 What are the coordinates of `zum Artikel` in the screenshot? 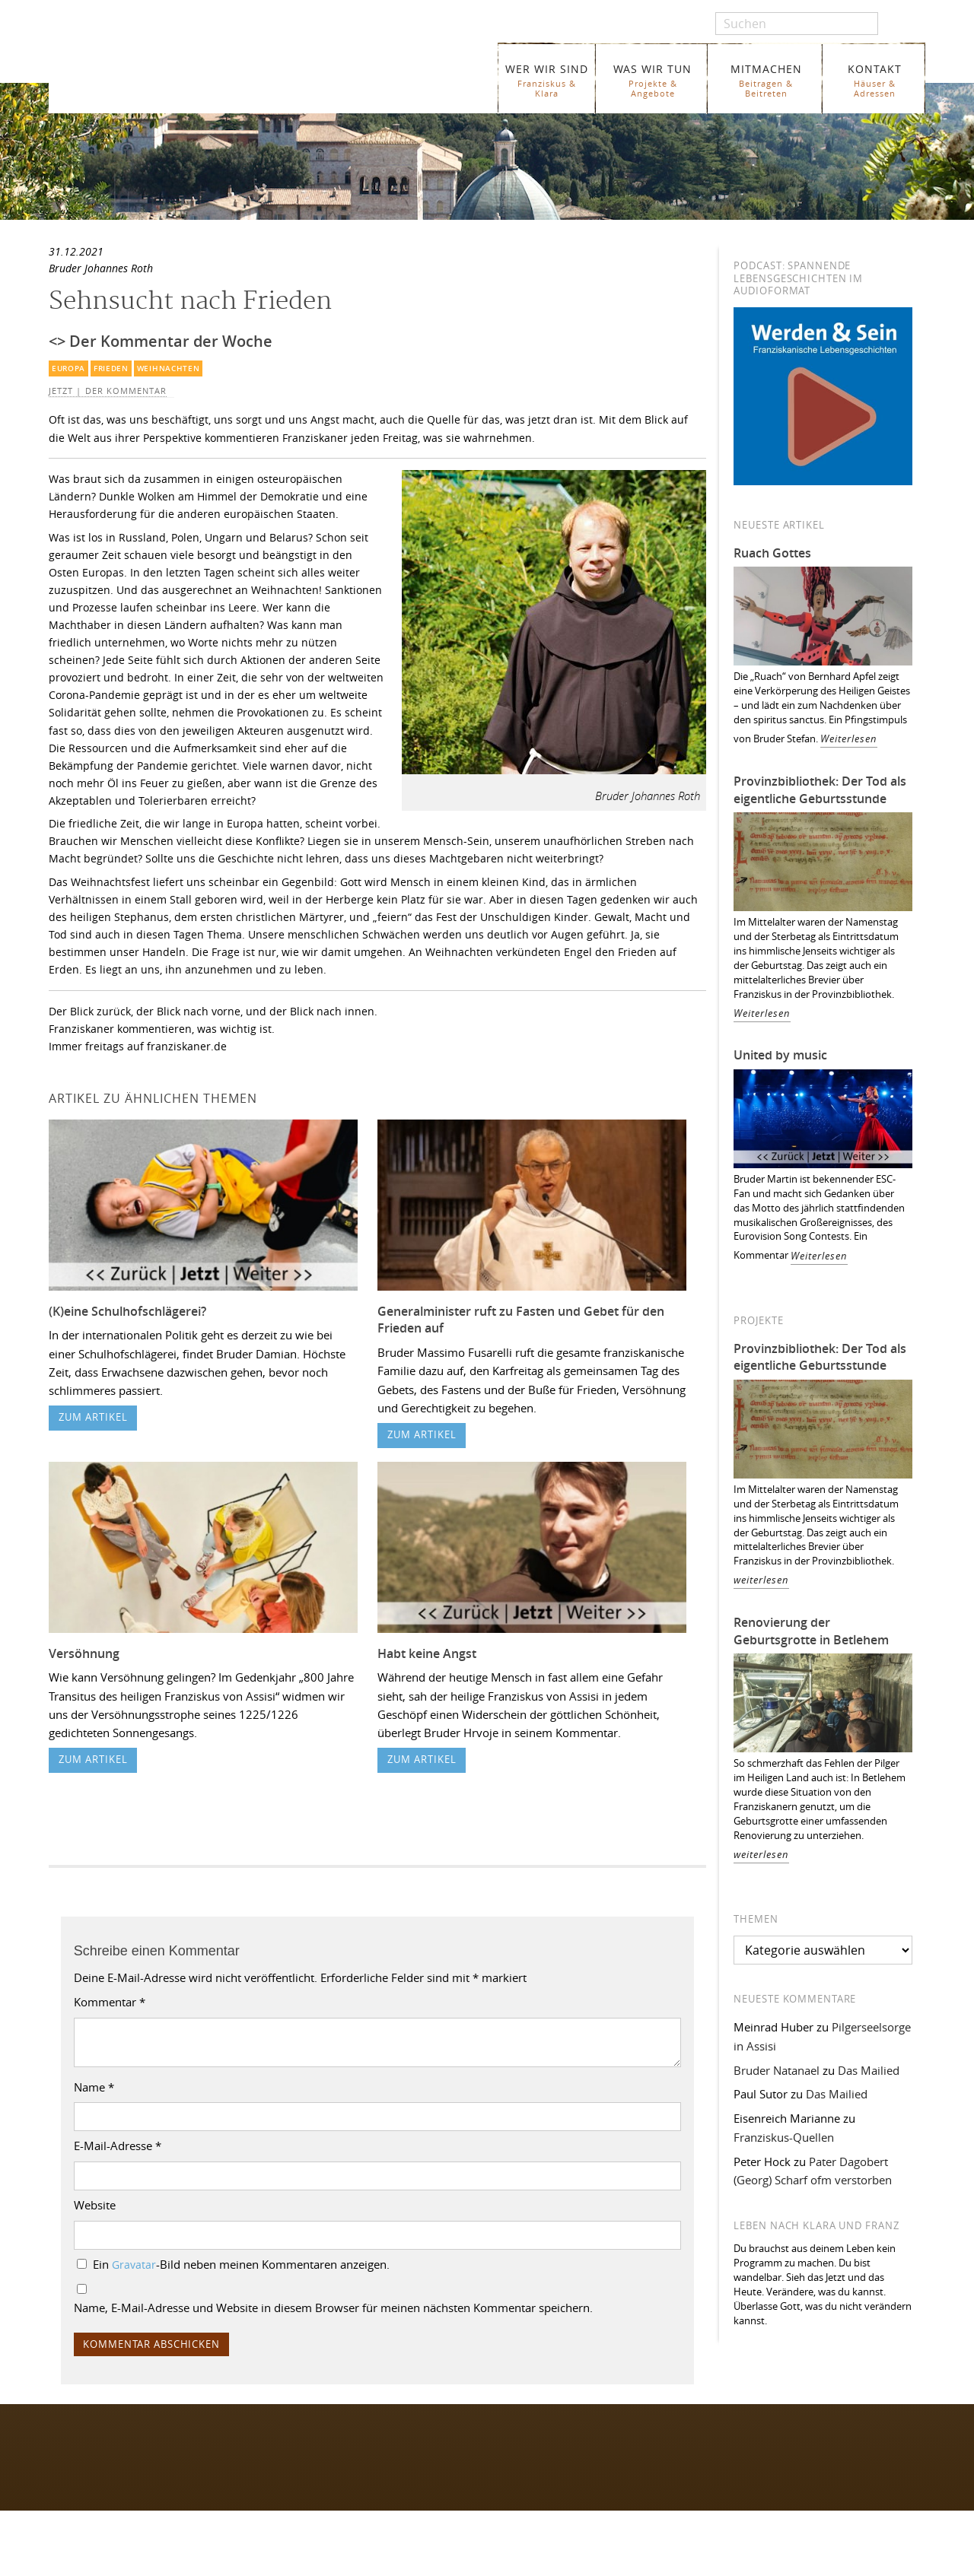 It's located at (93, 1417).